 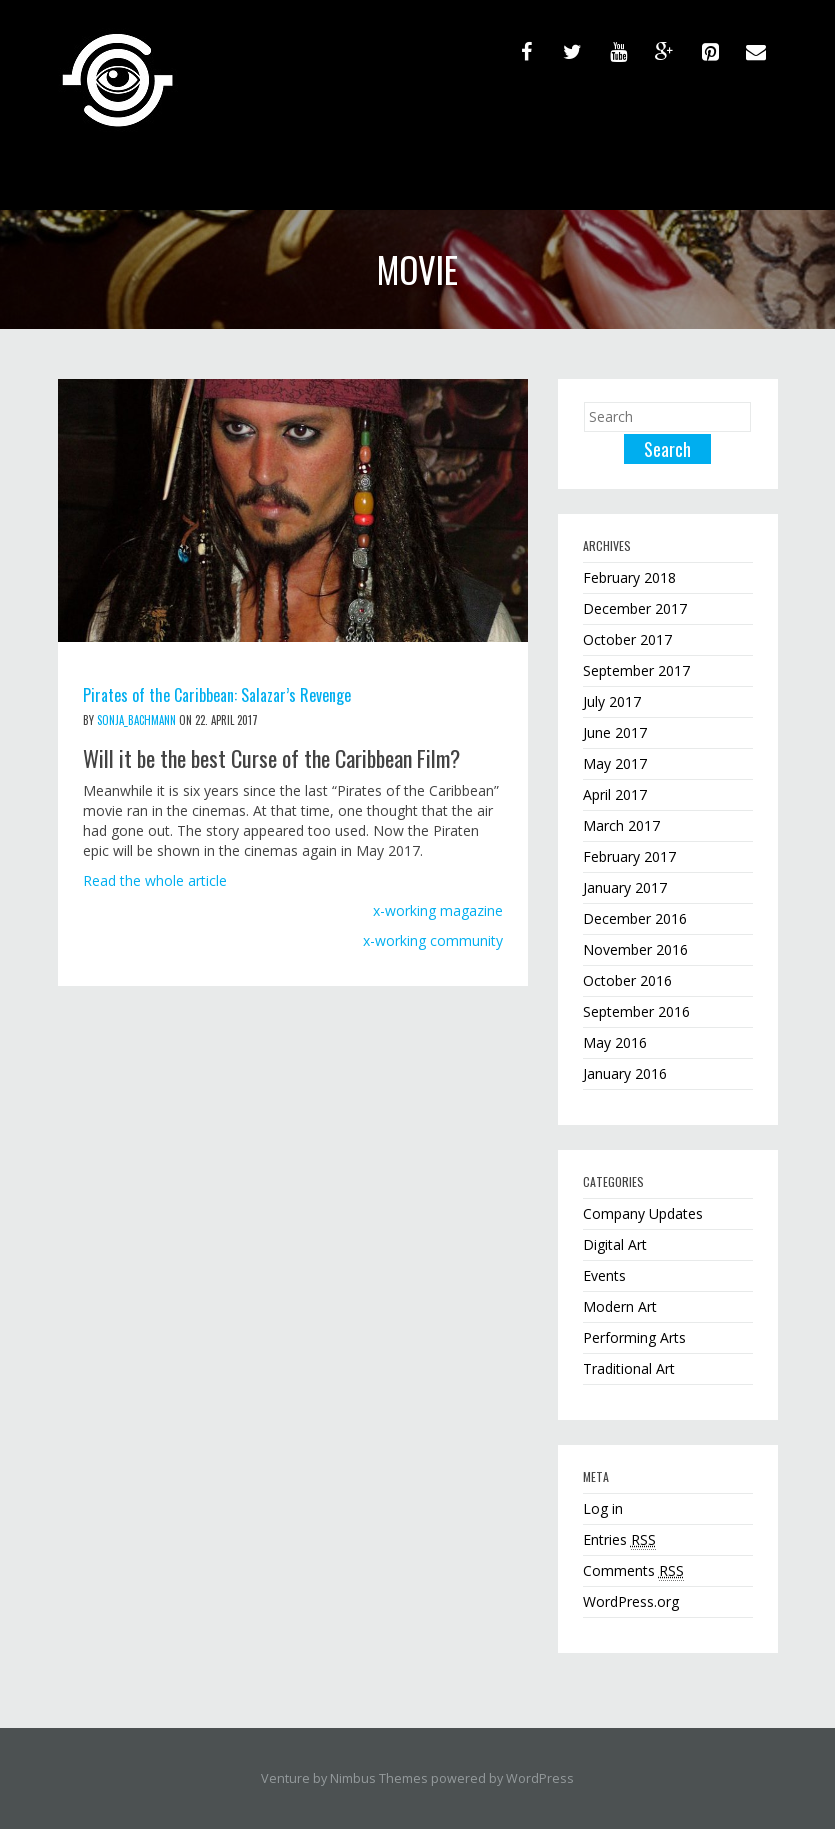 I want to click on Entries, so click(x=619, y=1540).